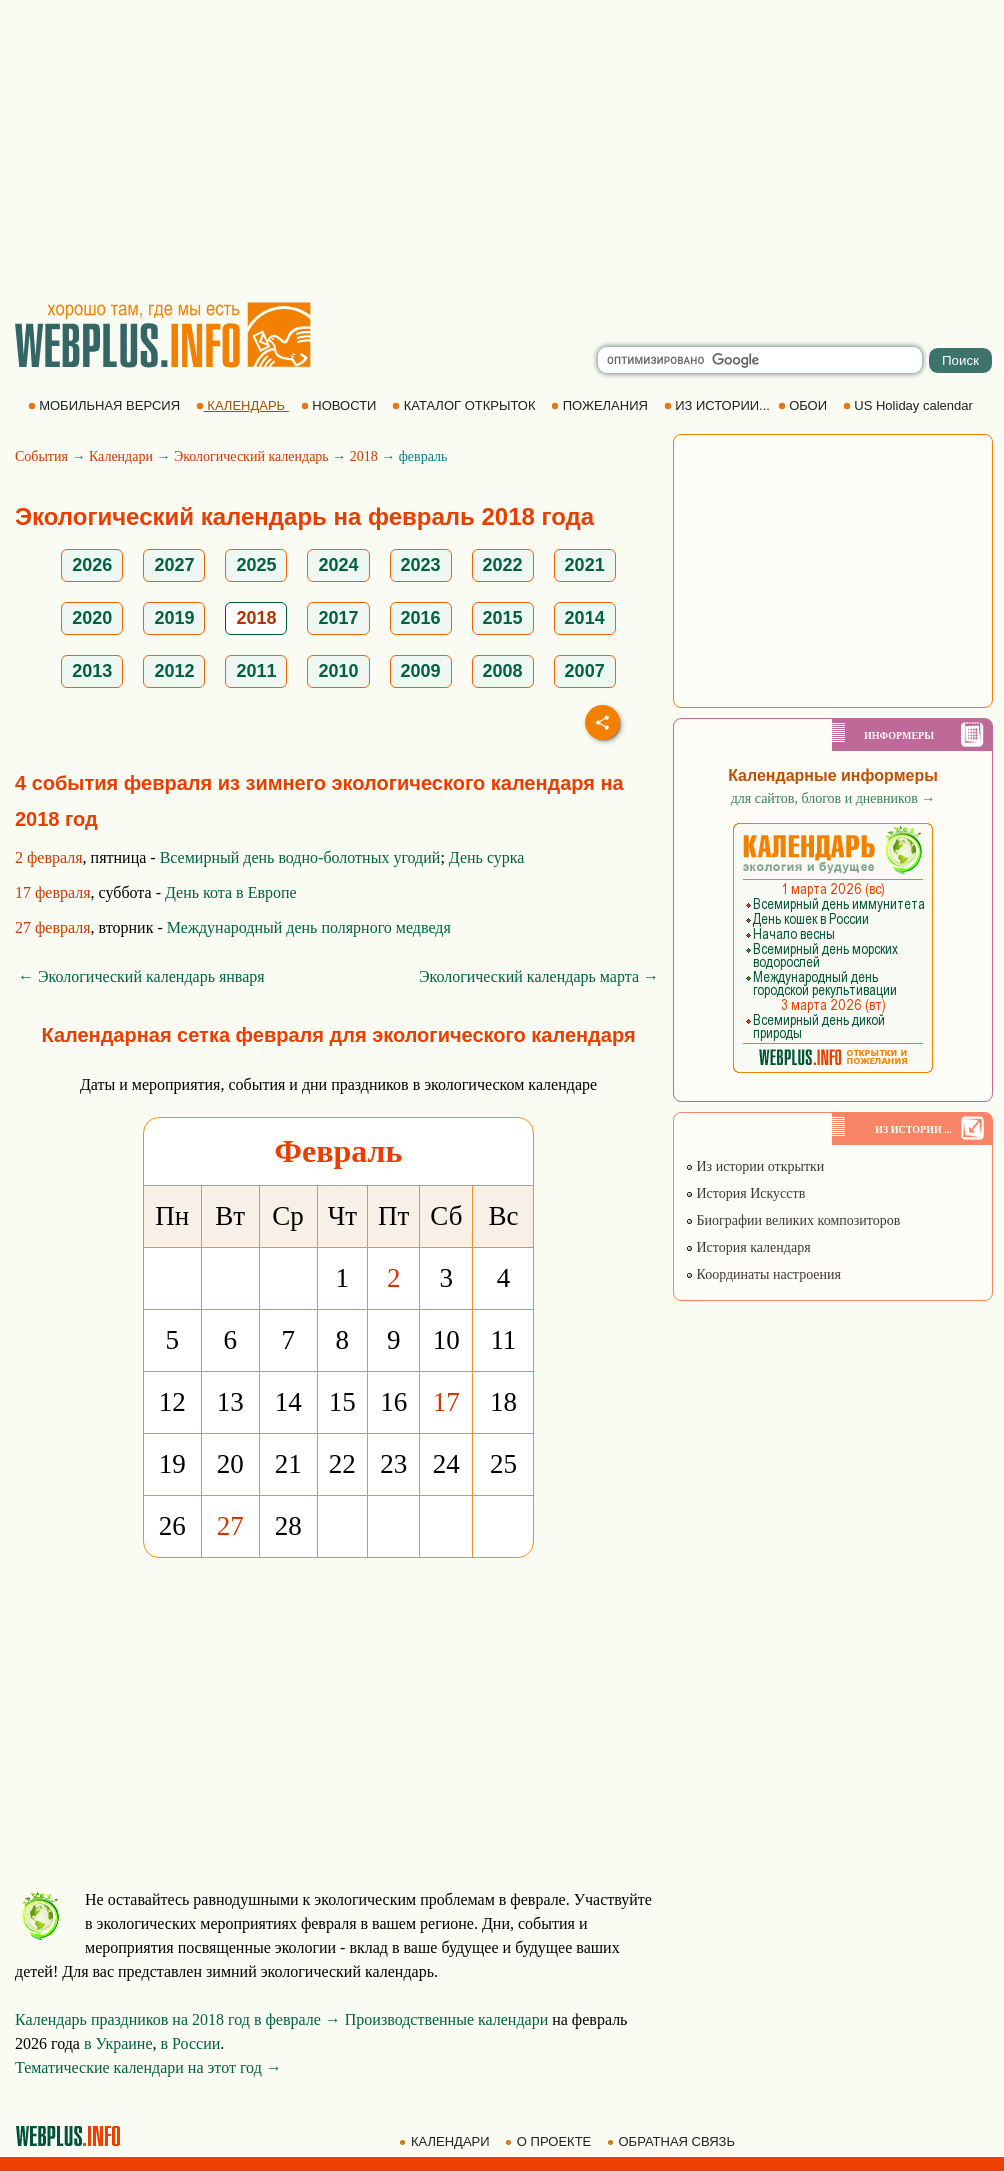 This screenshot has width=1004, height=2171. Describe the element at coordinates (833, 798) in the screenshot. I see `для сайтов, блогов и дневников` at that location.